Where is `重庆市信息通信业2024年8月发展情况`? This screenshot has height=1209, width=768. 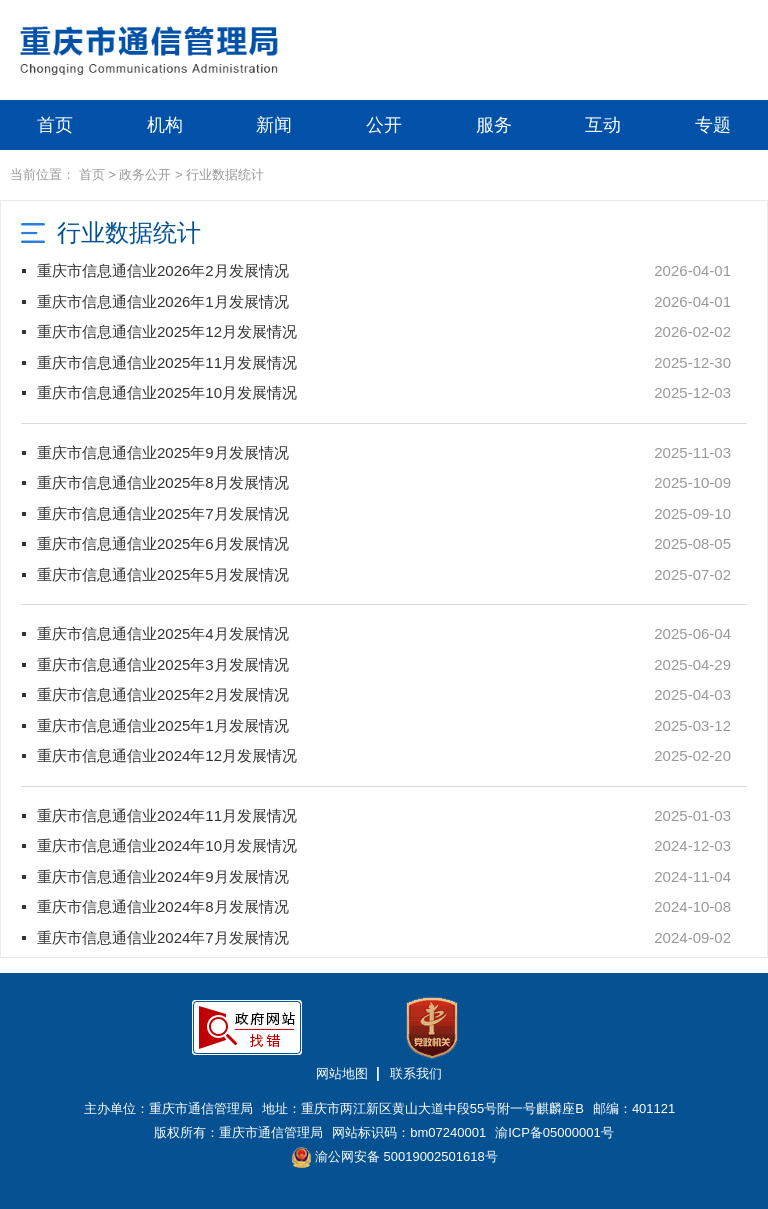 重庆市信息通信业2024年8月发展情况 is located at coordinates (163, 906).